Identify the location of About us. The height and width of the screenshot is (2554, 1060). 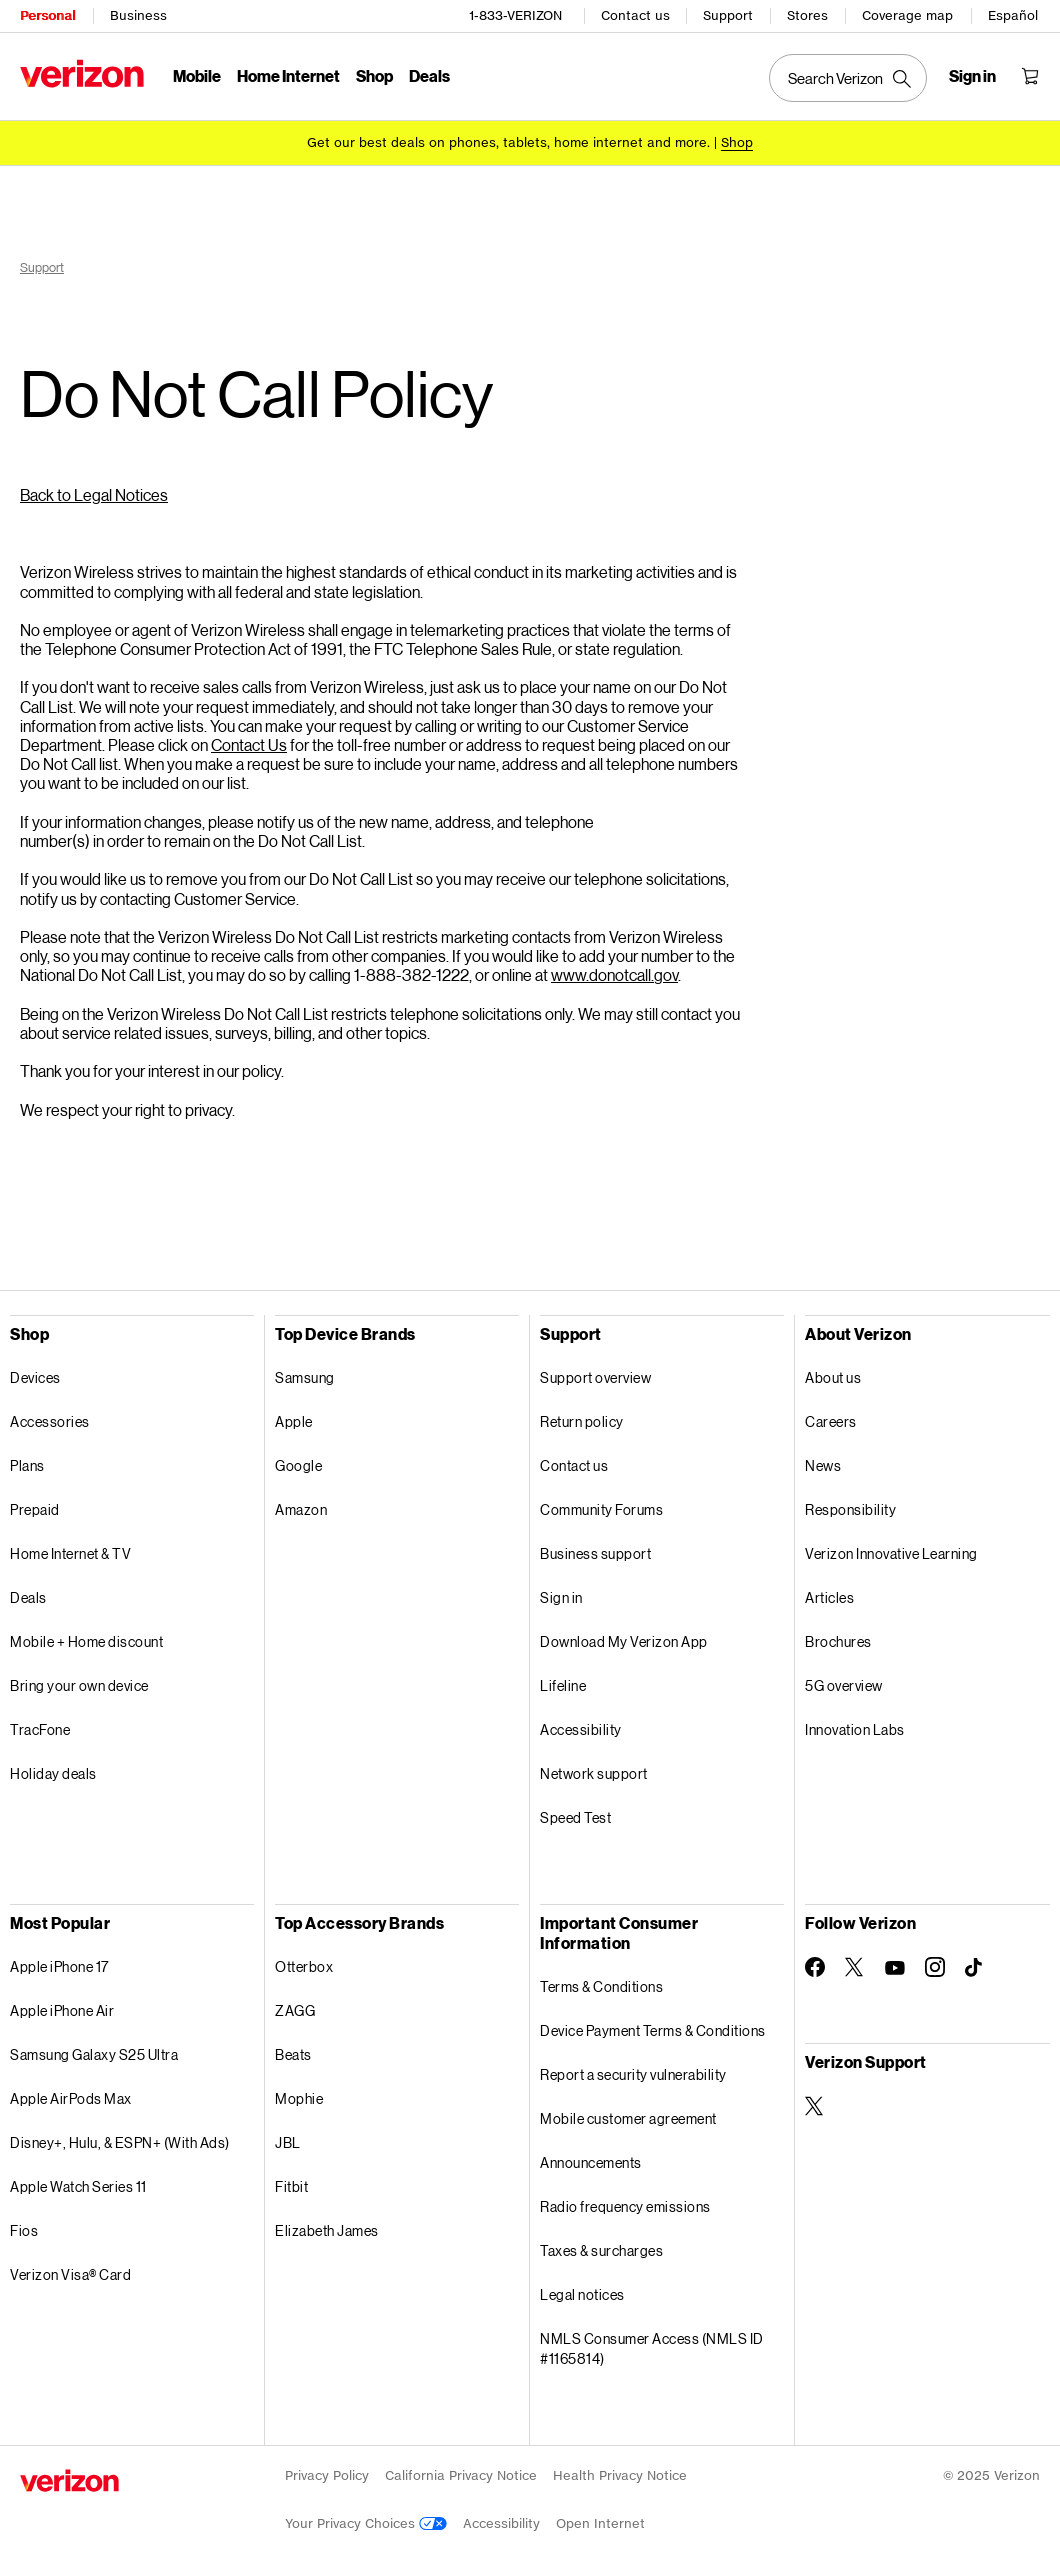
(833, 1377).